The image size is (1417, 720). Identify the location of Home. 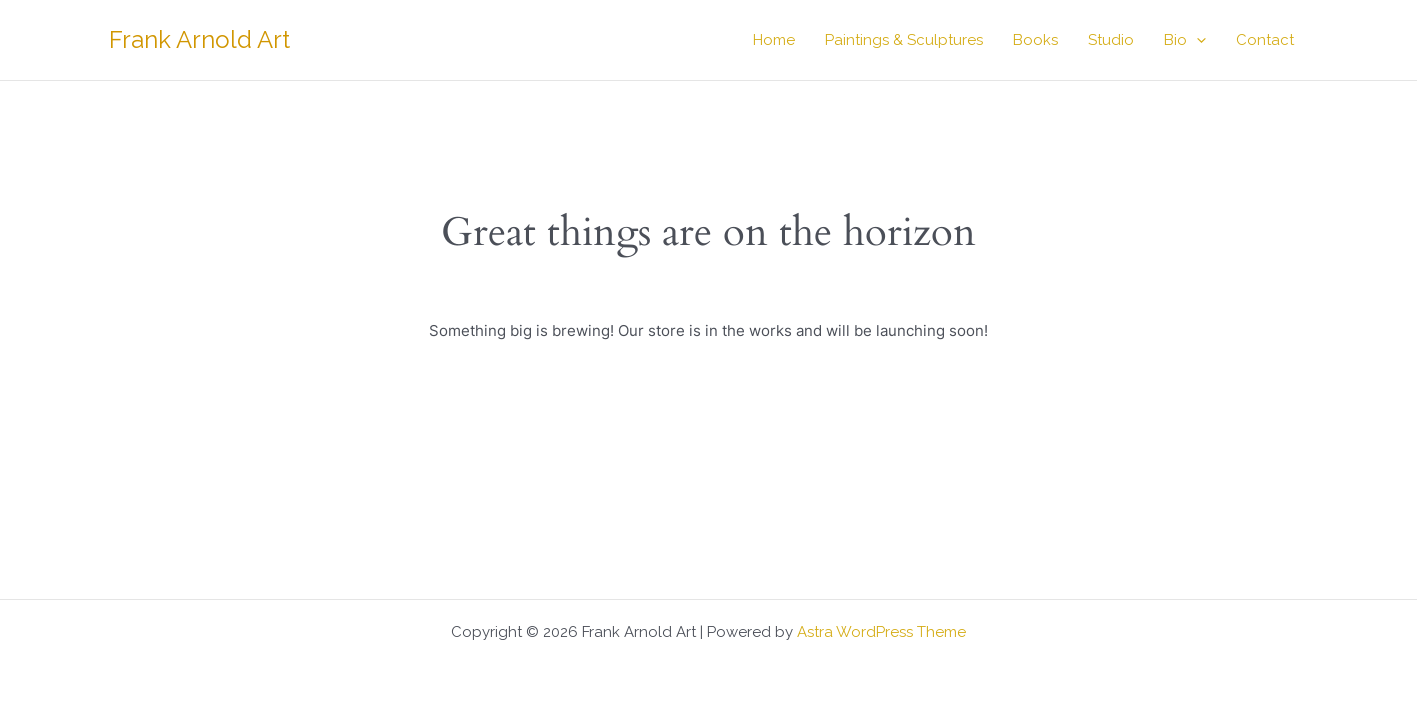
(774, 40).